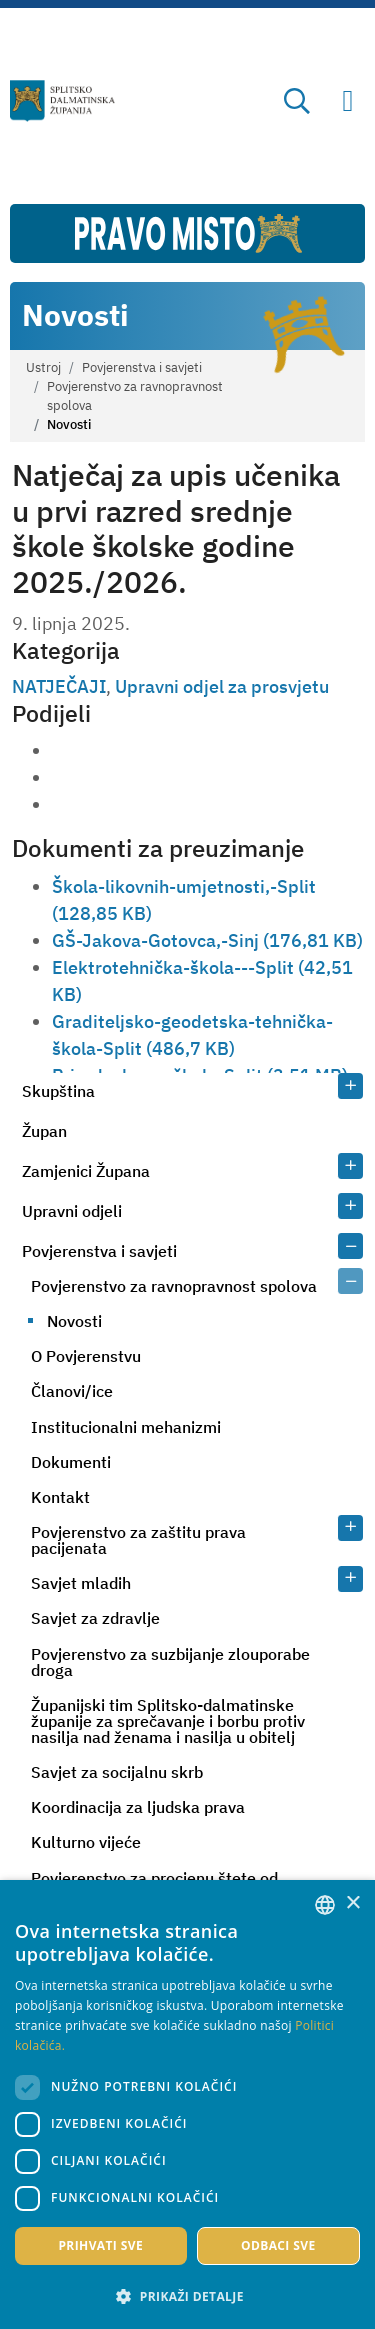 The height and width of the screenshot is (2329, 375). I want to click on [dialog], so click(187, 2104).